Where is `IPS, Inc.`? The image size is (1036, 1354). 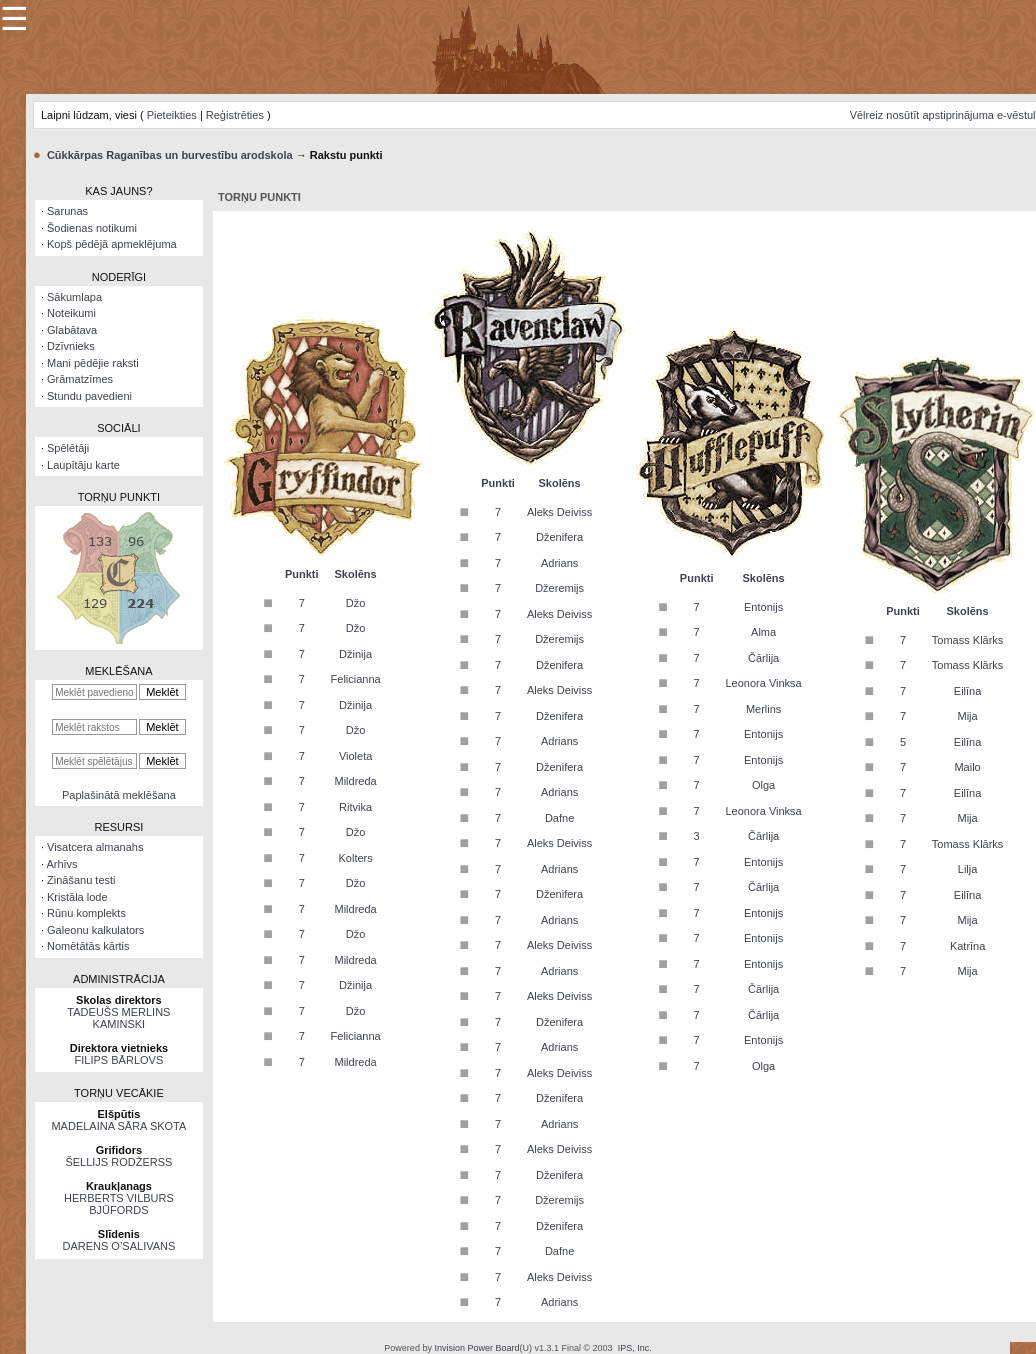 IPS, Inc. is located at coordinates (635, 1348).